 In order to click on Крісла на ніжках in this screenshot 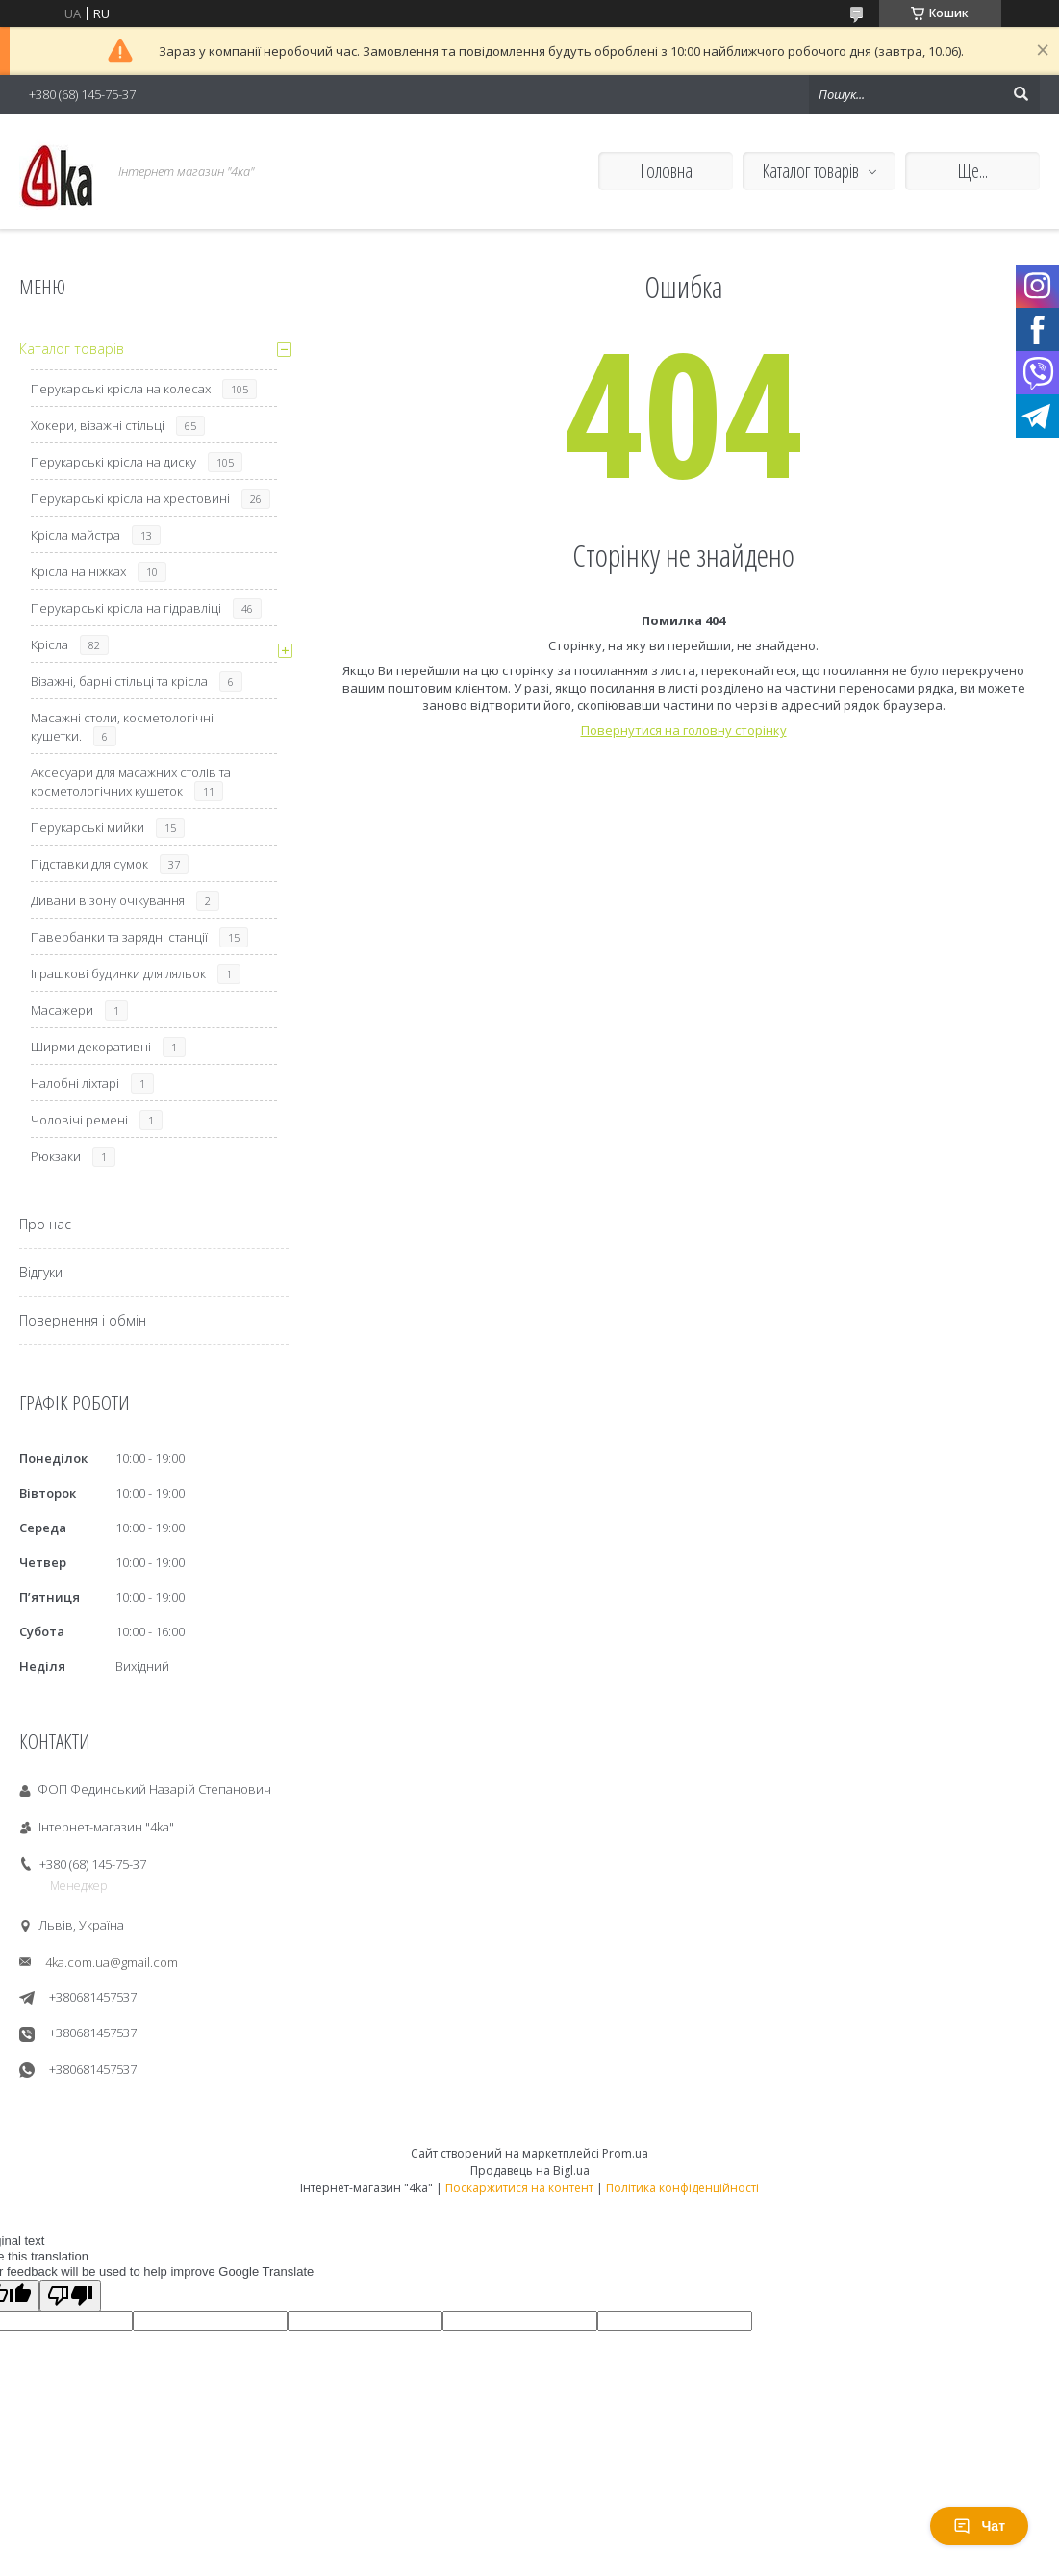, I will do `click(78, 571)`.